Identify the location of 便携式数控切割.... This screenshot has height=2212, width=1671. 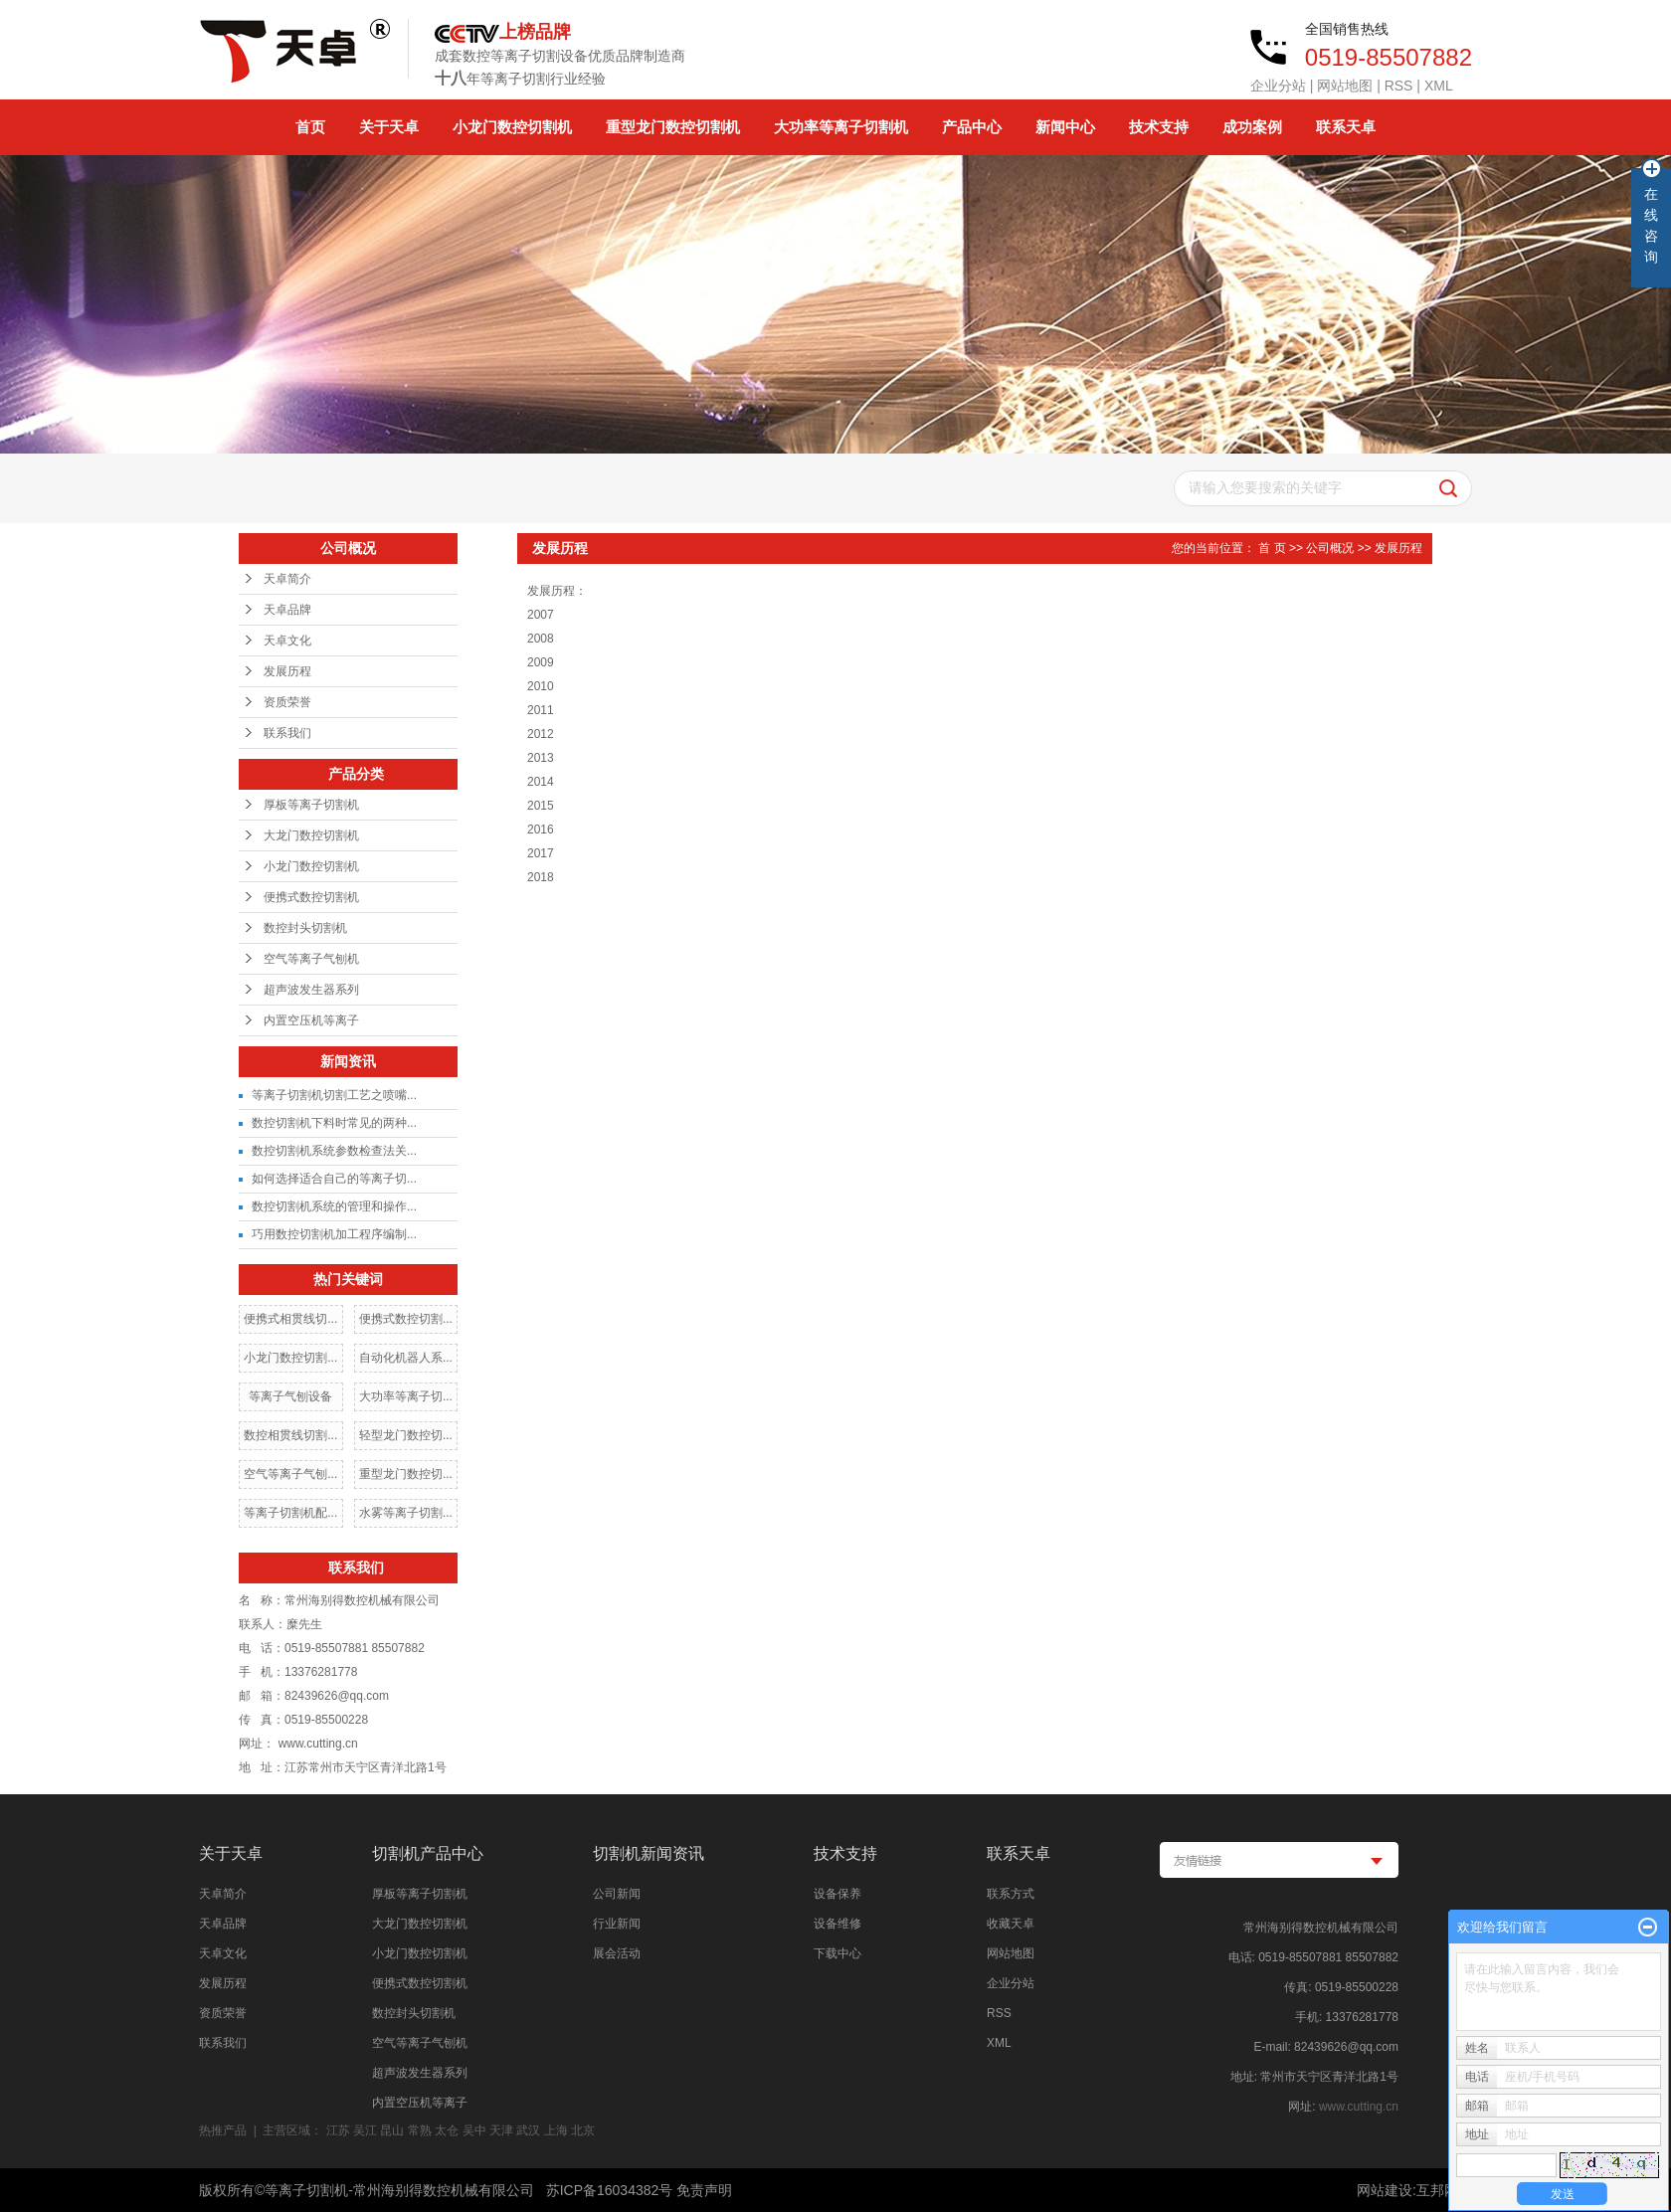
(406, 1319).